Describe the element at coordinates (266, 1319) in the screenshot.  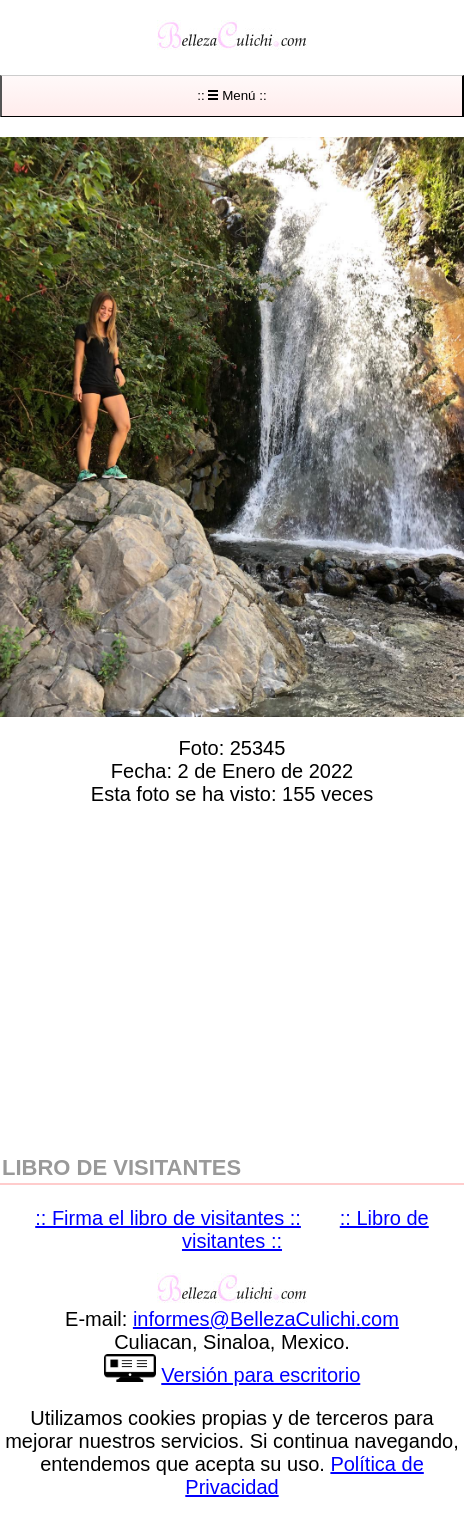
I see `informesBellezaCulichicom` at that location.